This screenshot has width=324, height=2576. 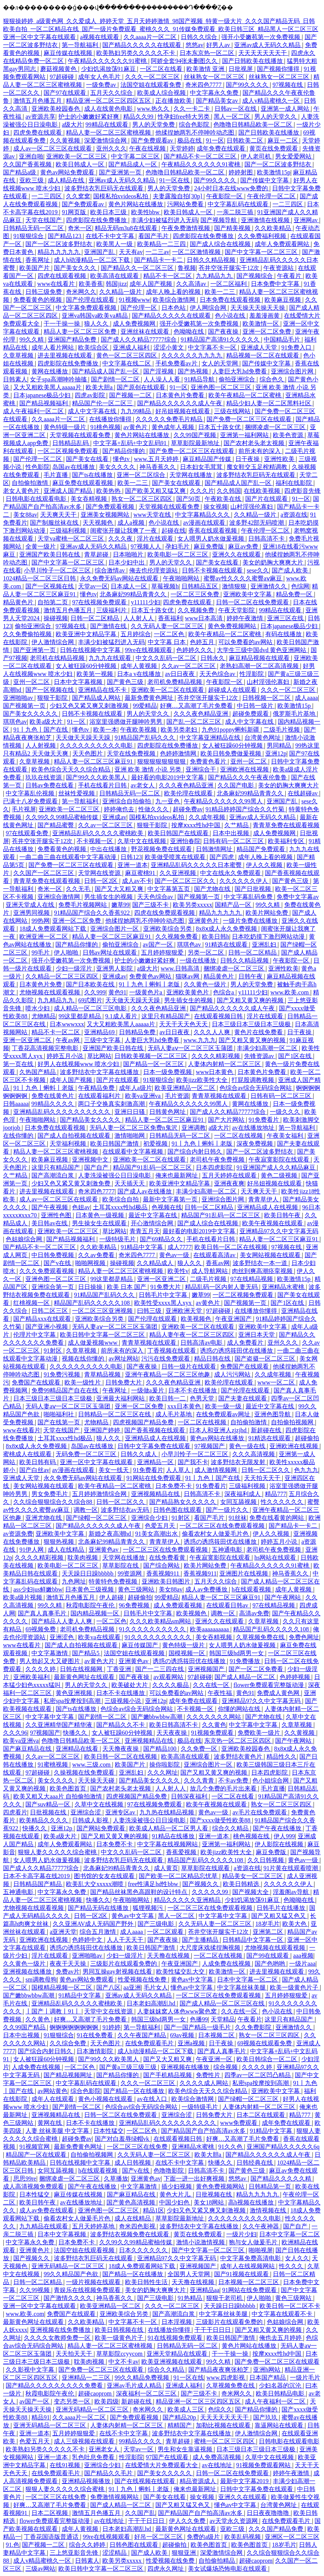 What do you see at coordinates (59, 514) in the screenshot?
I see `天天爽天天干` at bounding box center [59, 514].